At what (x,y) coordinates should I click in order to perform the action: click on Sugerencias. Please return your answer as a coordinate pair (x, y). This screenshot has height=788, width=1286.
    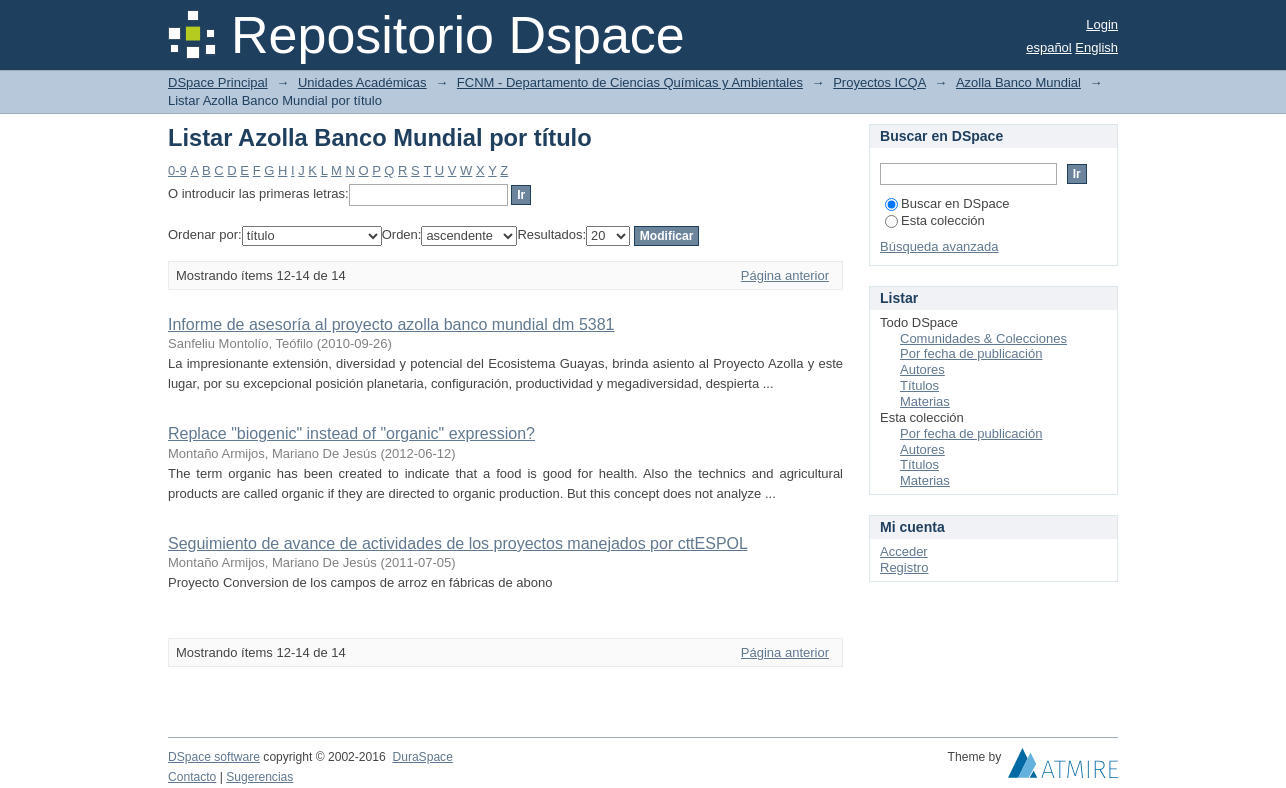
    Looking at the image, I should click on (259, 777).